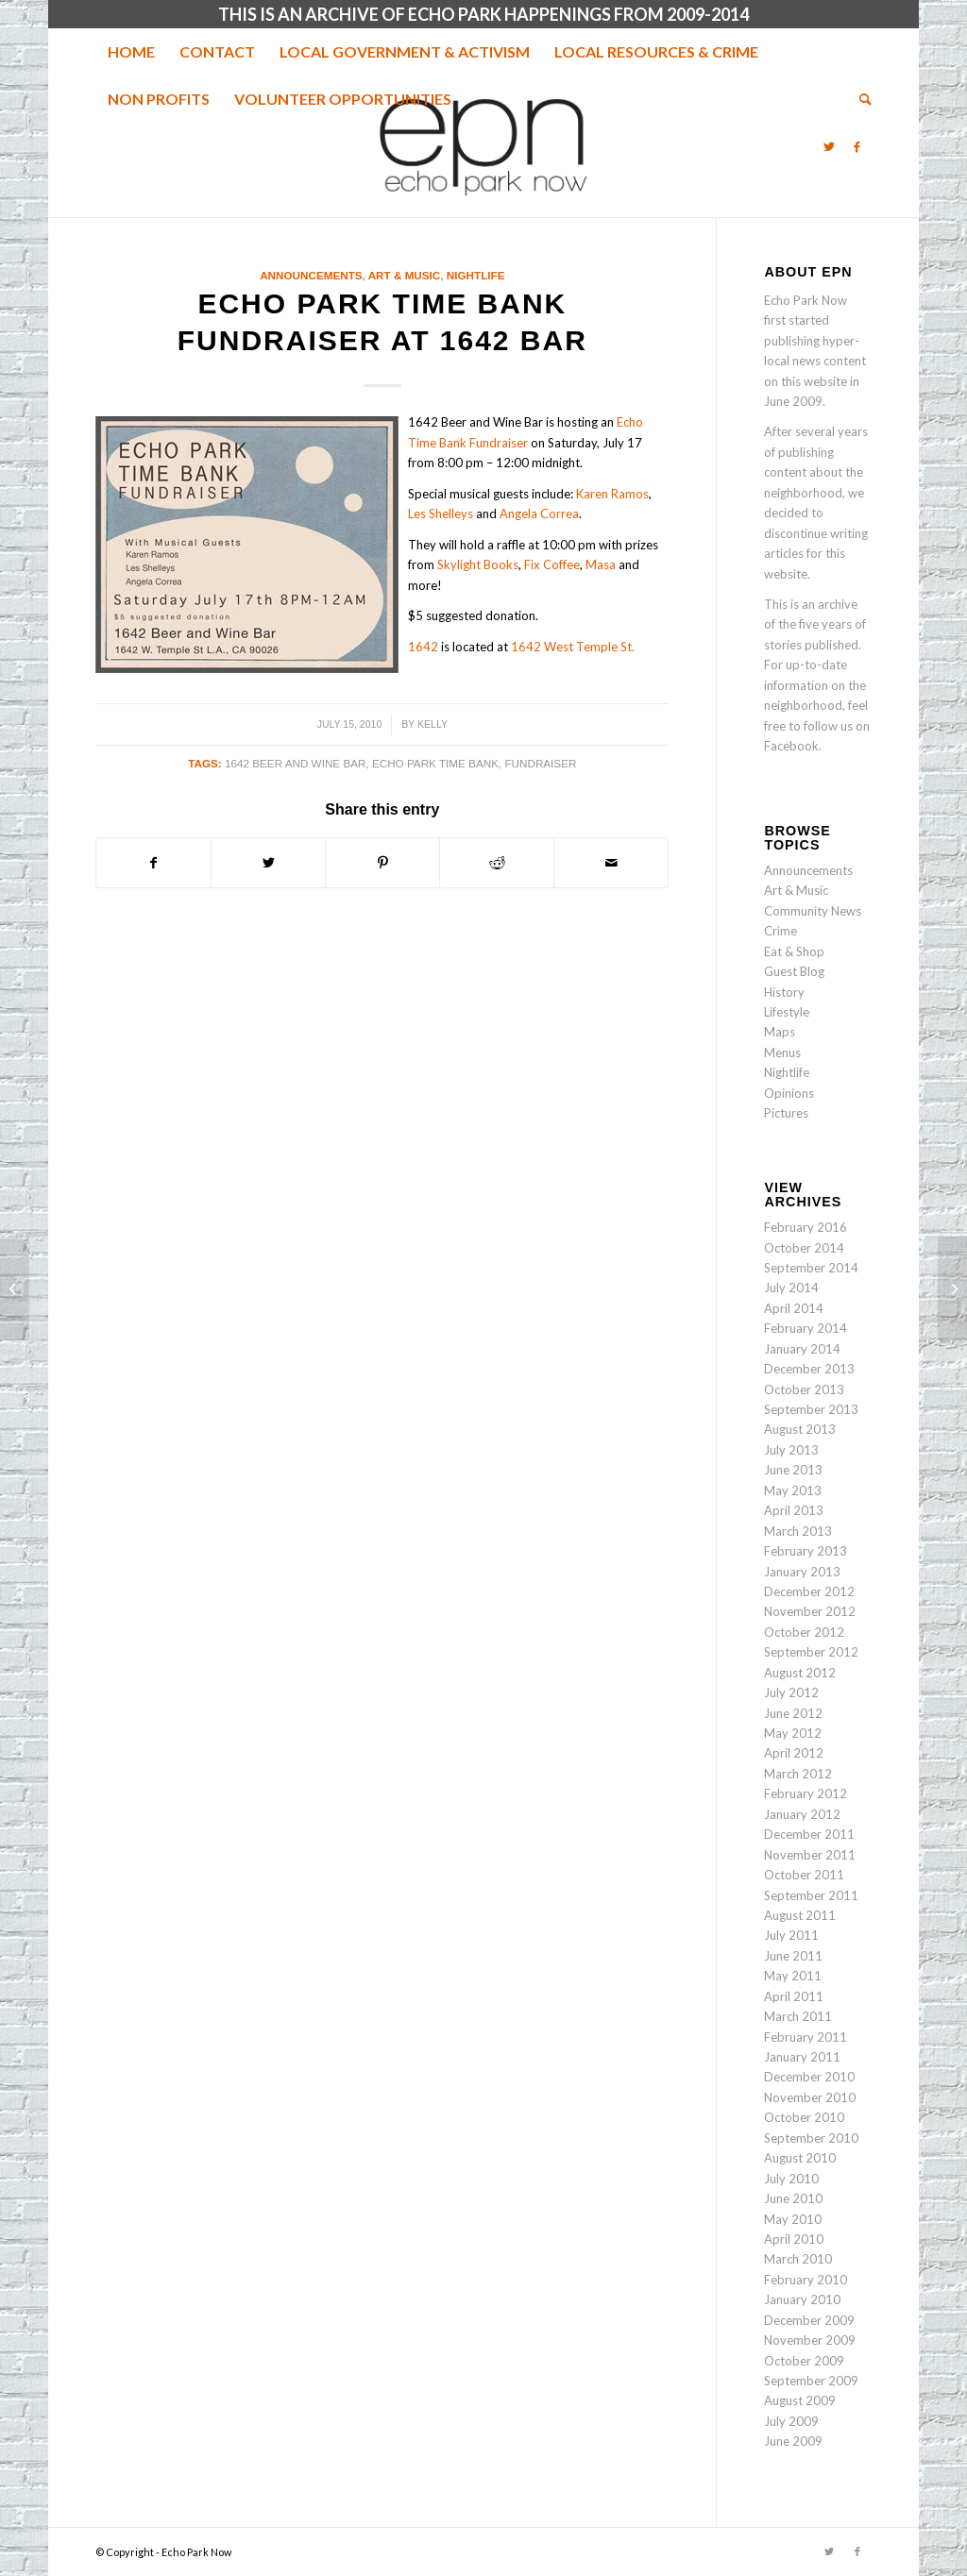 This screenshot has height=2576, width=967. Describe the element at coordinates (432, 724) in the screenshot. I see `Kelly` at that location.